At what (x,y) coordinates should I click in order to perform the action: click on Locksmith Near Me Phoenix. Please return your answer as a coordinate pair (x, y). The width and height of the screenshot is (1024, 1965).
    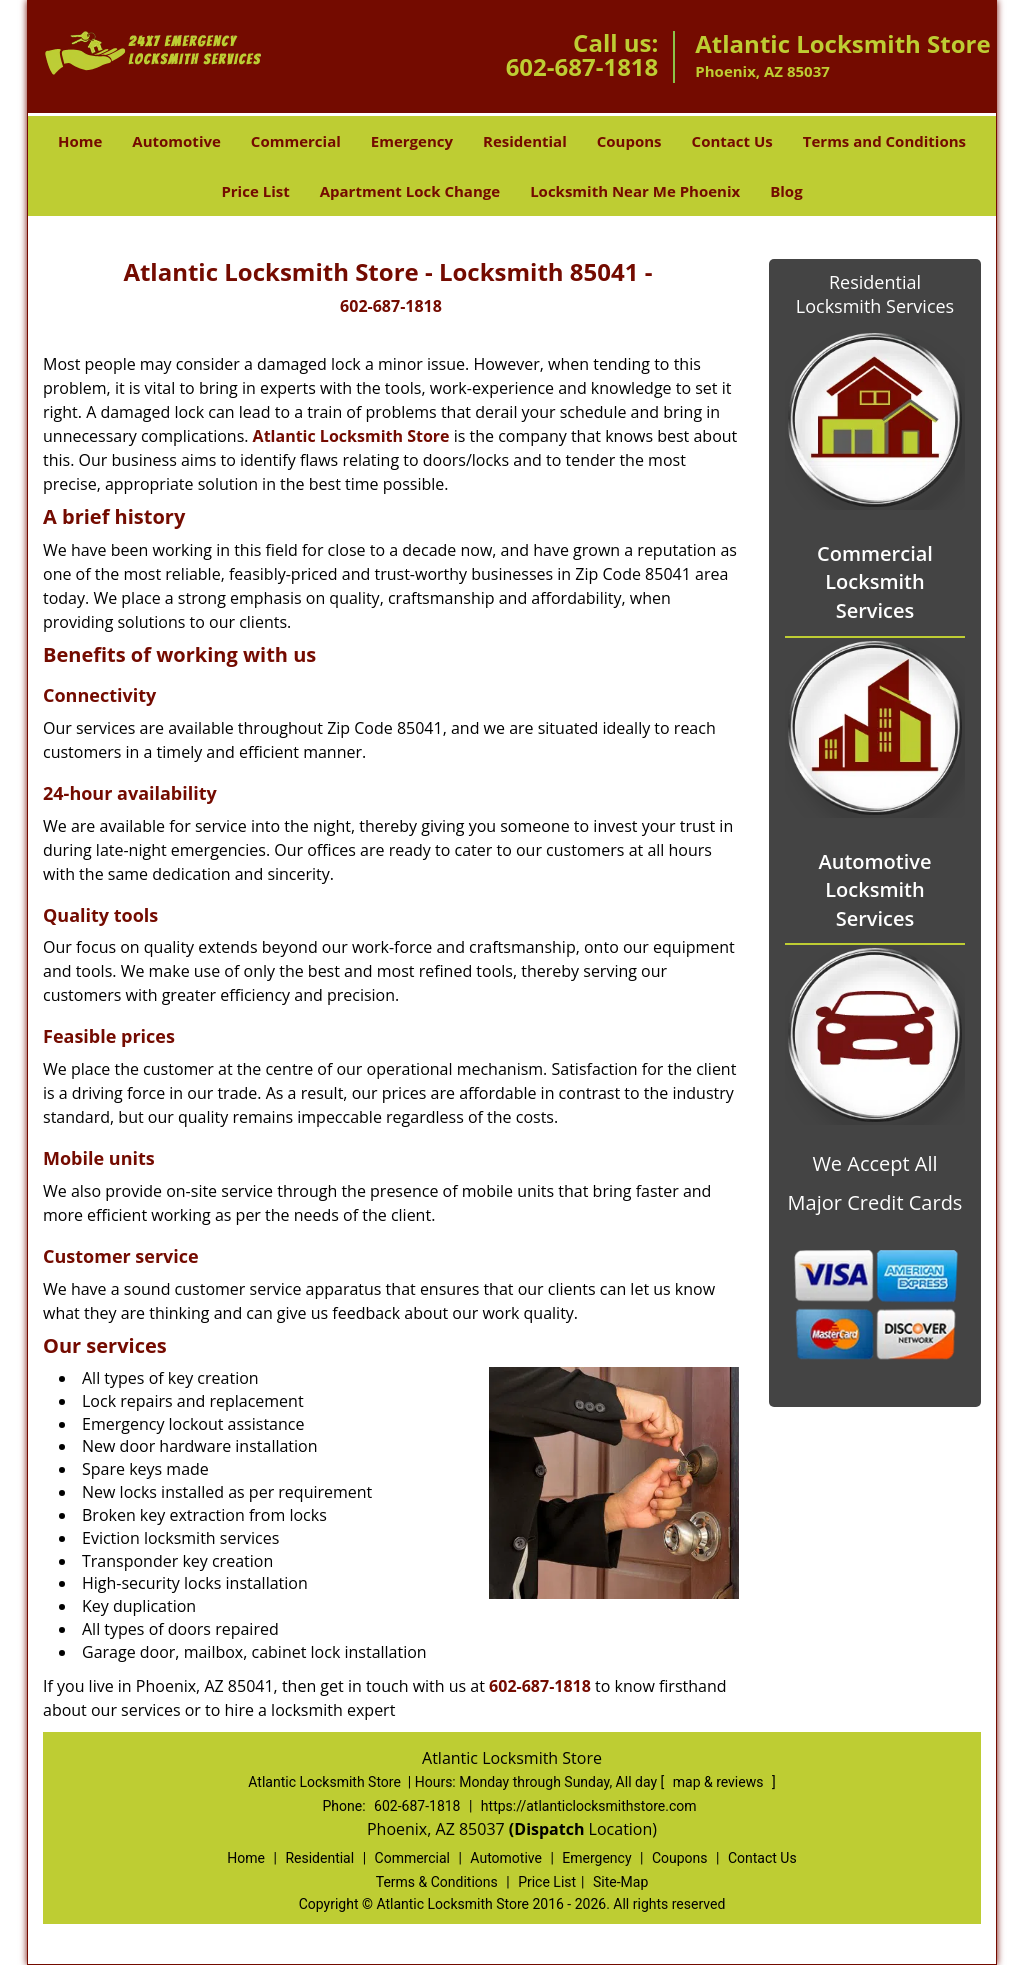
    Looking at the image, I should click on (635, 191).